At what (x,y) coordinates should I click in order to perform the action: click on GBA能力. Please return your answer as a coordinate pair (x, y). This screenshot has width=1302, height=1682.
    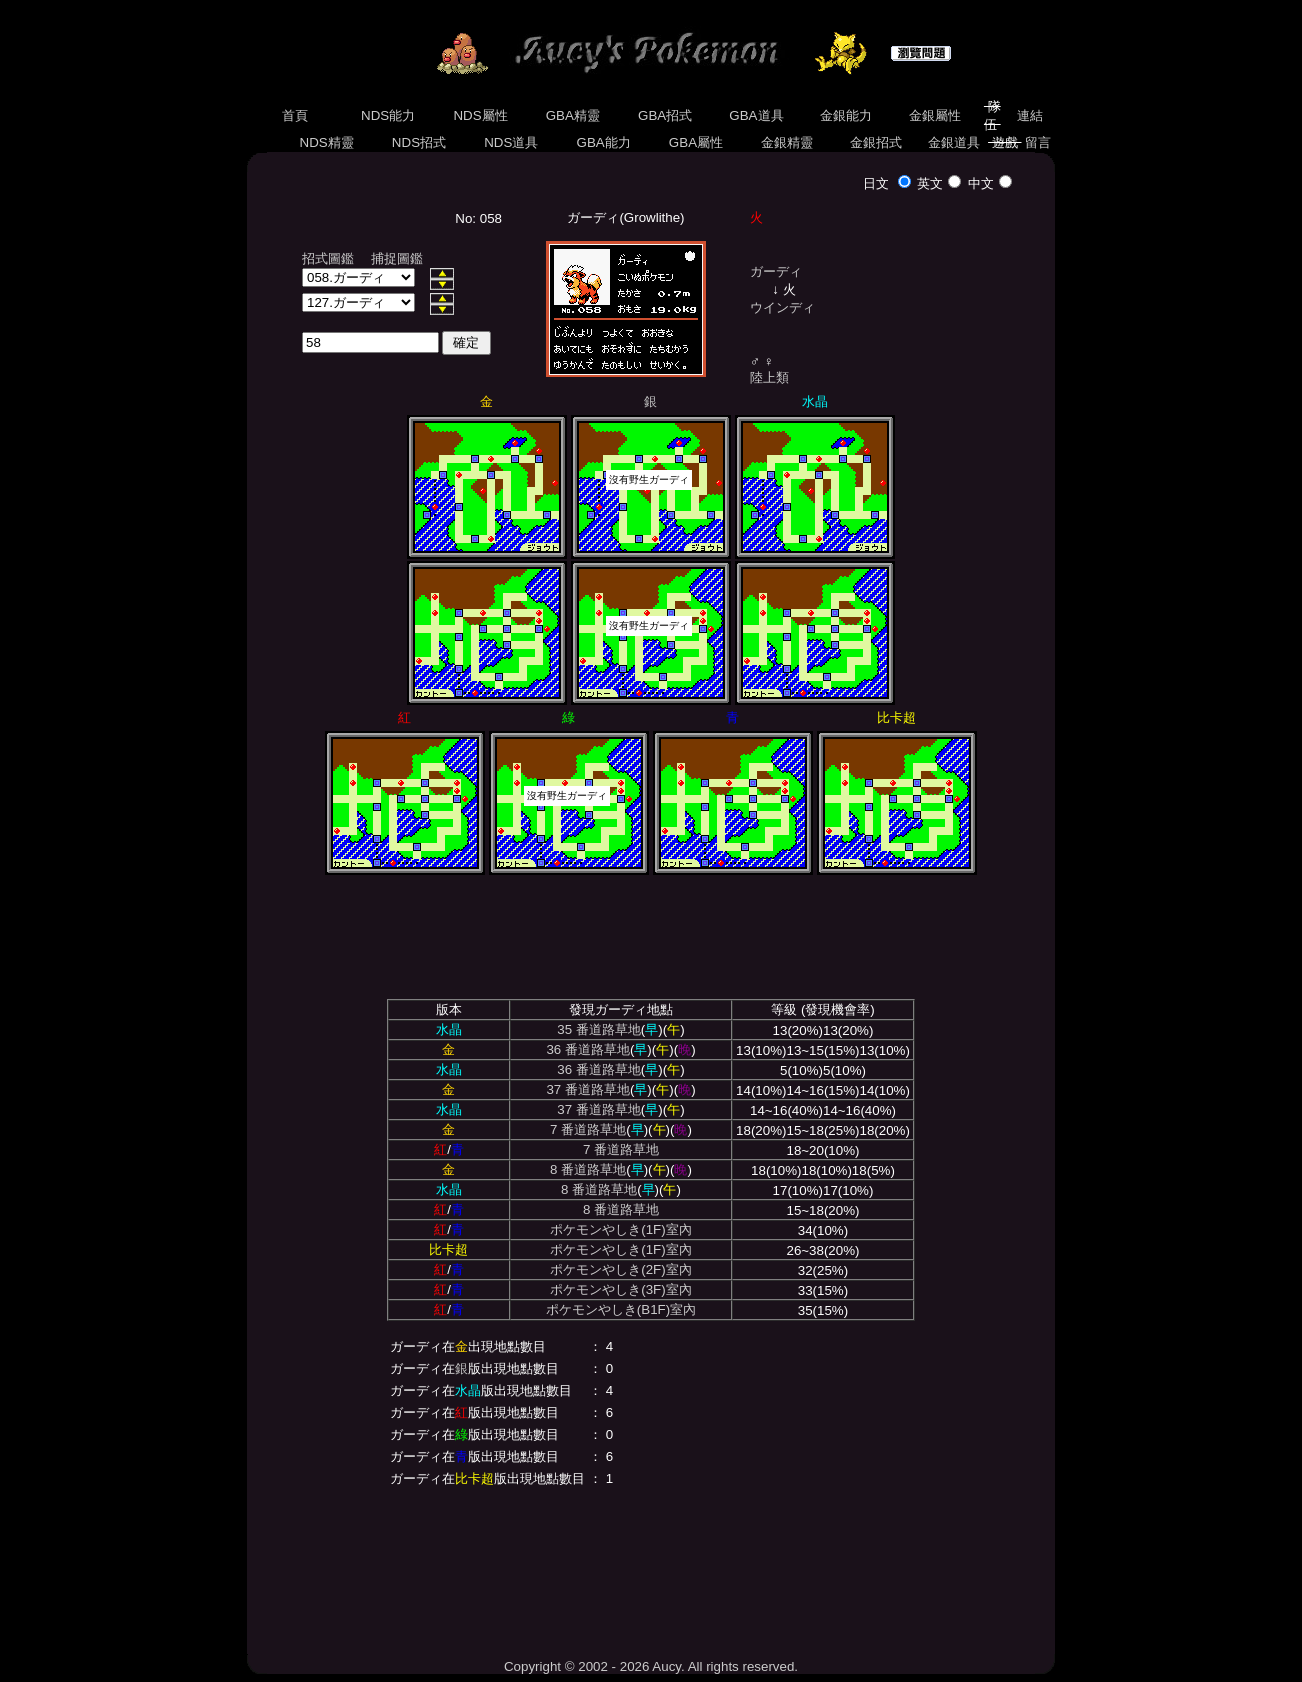
    Looking at the image, I should click on (604, 142).